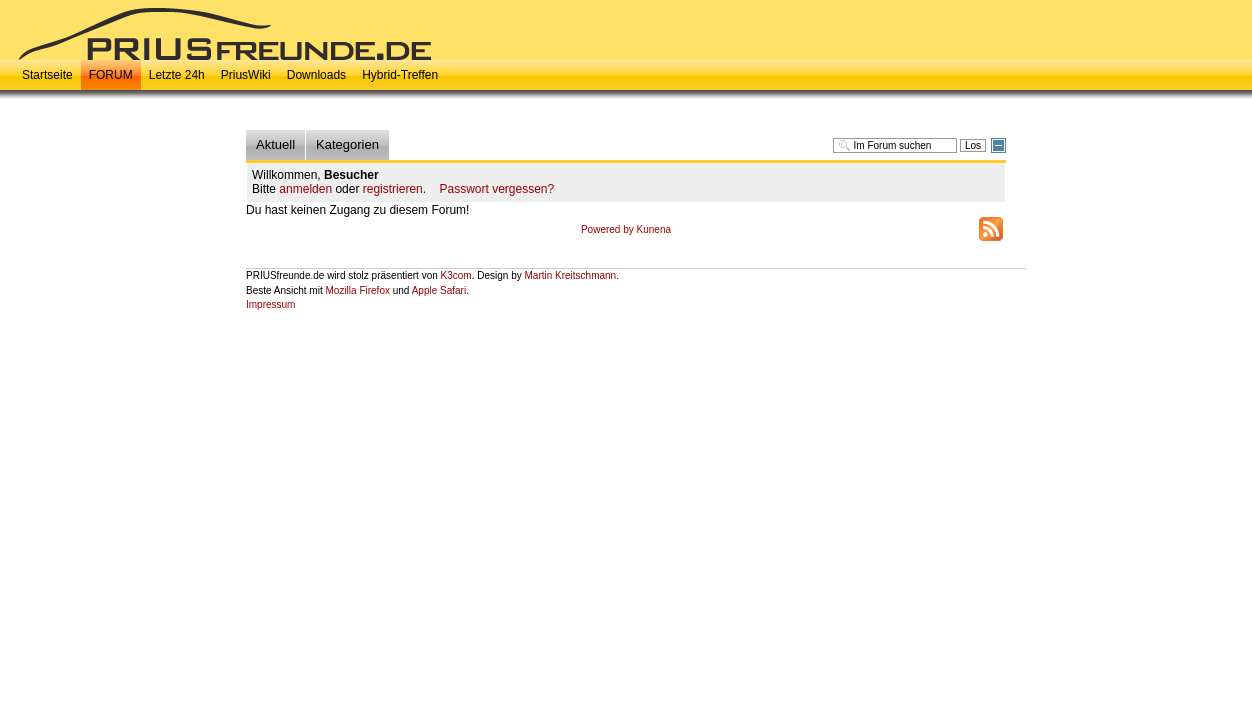 This screenshot has width=1252, height=720. What do you see at coordinates (654, 229) in the screenshot?
I see `Kunena` at bounding box center [654, 229].